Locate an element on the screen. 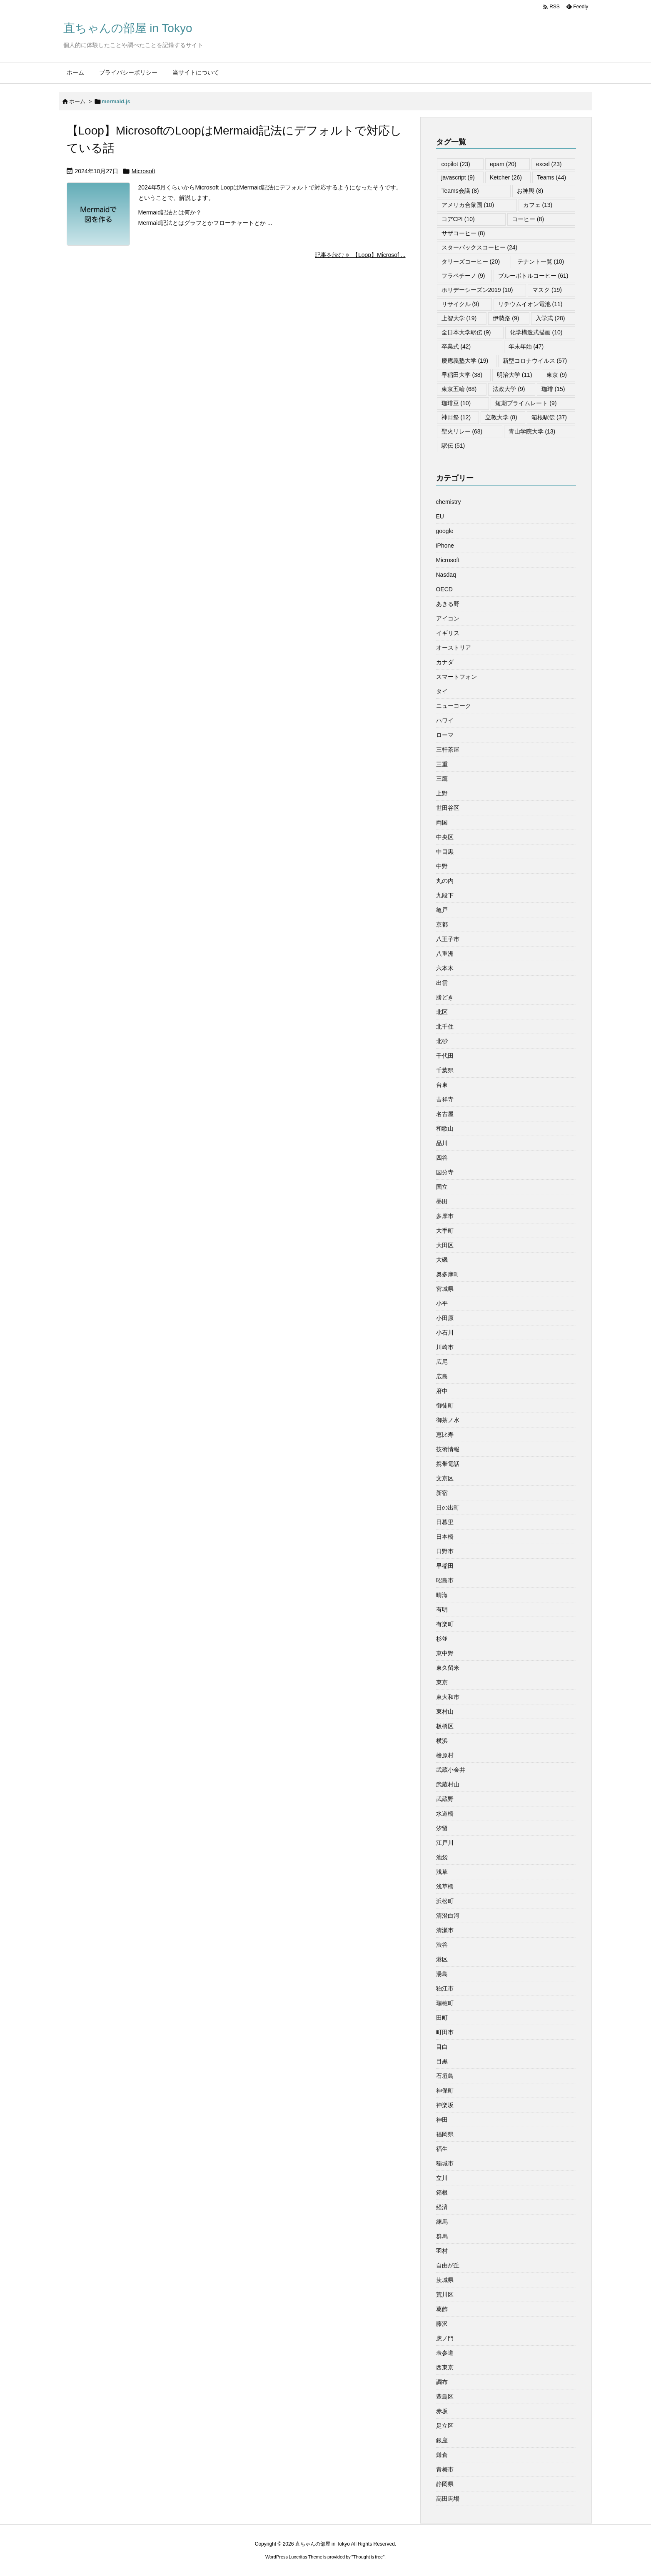  千葉県 is located at coordinates (445, 1070).